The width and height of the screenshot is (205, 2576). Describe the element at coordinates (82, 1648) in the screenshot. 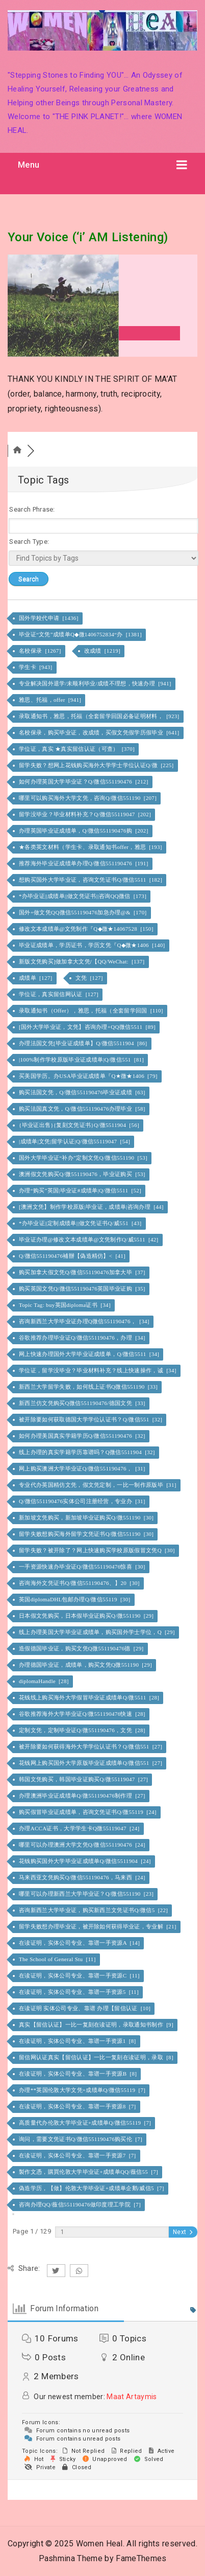

I see `造假德国毕业证，购买文凭Q微551190476德 [29]` at that location.